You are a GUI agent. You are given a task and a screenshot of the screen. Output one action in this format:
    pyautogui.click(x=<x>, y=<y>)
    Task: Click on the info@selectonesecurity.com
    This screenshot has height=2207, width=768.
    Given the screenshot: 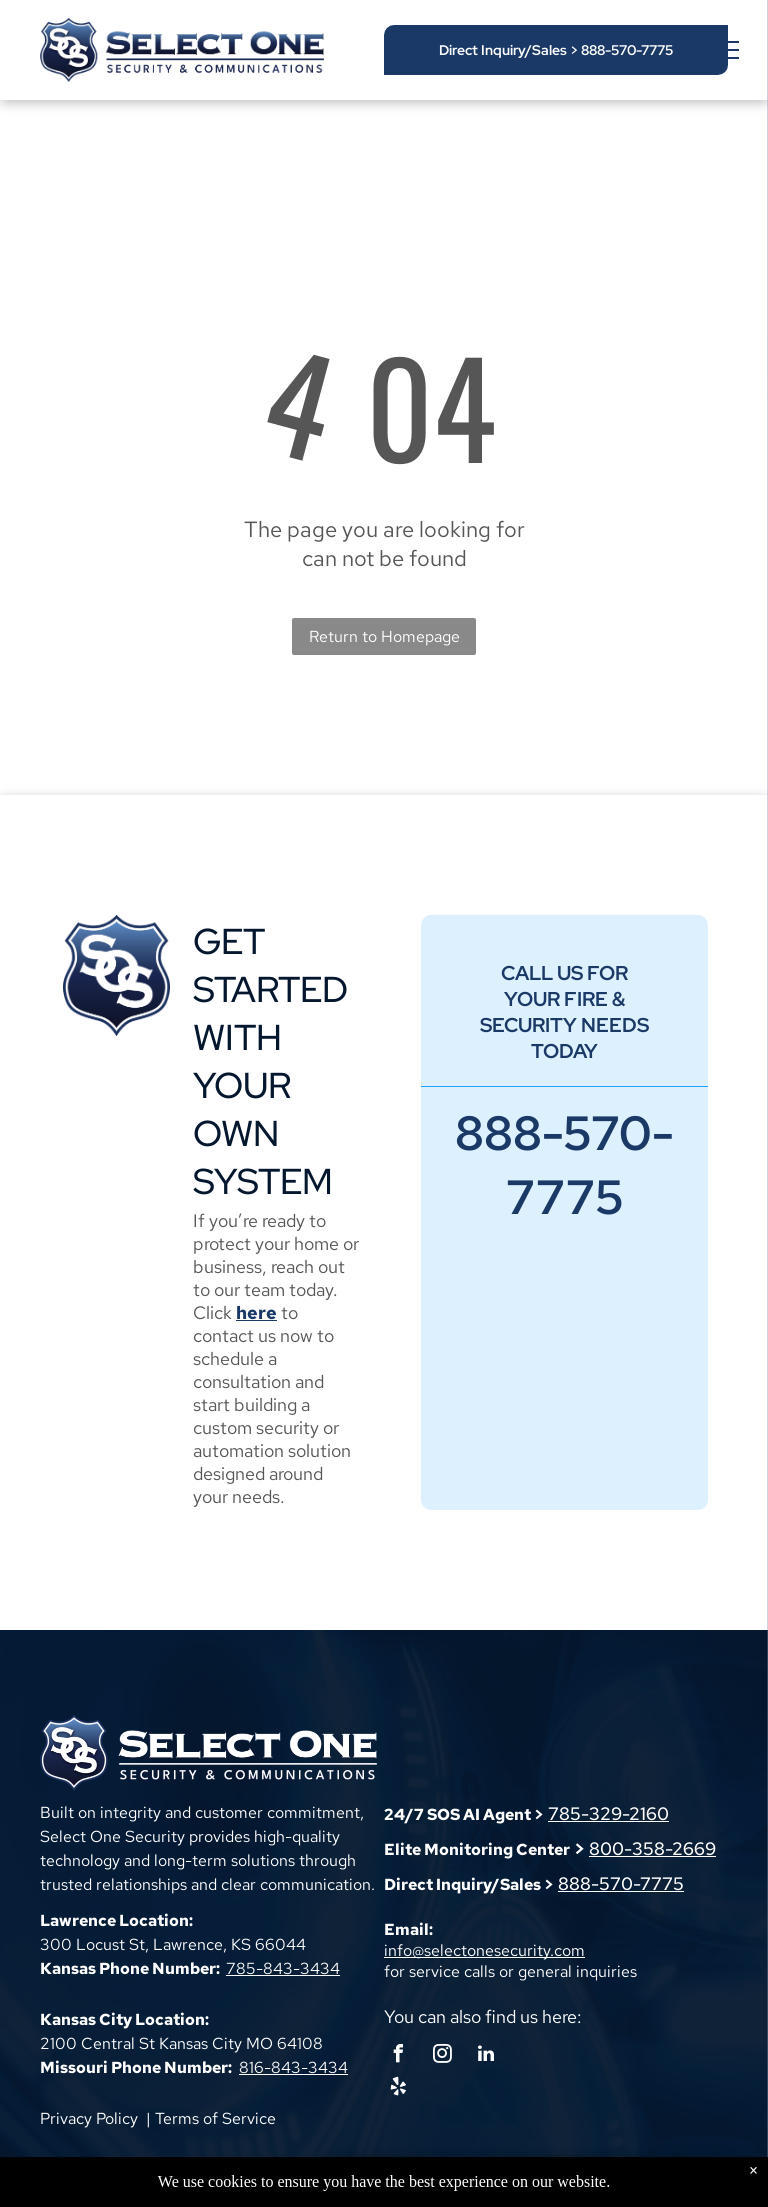 What is the action you would take?
    pyautogui.click(x=484, y=1950)
    